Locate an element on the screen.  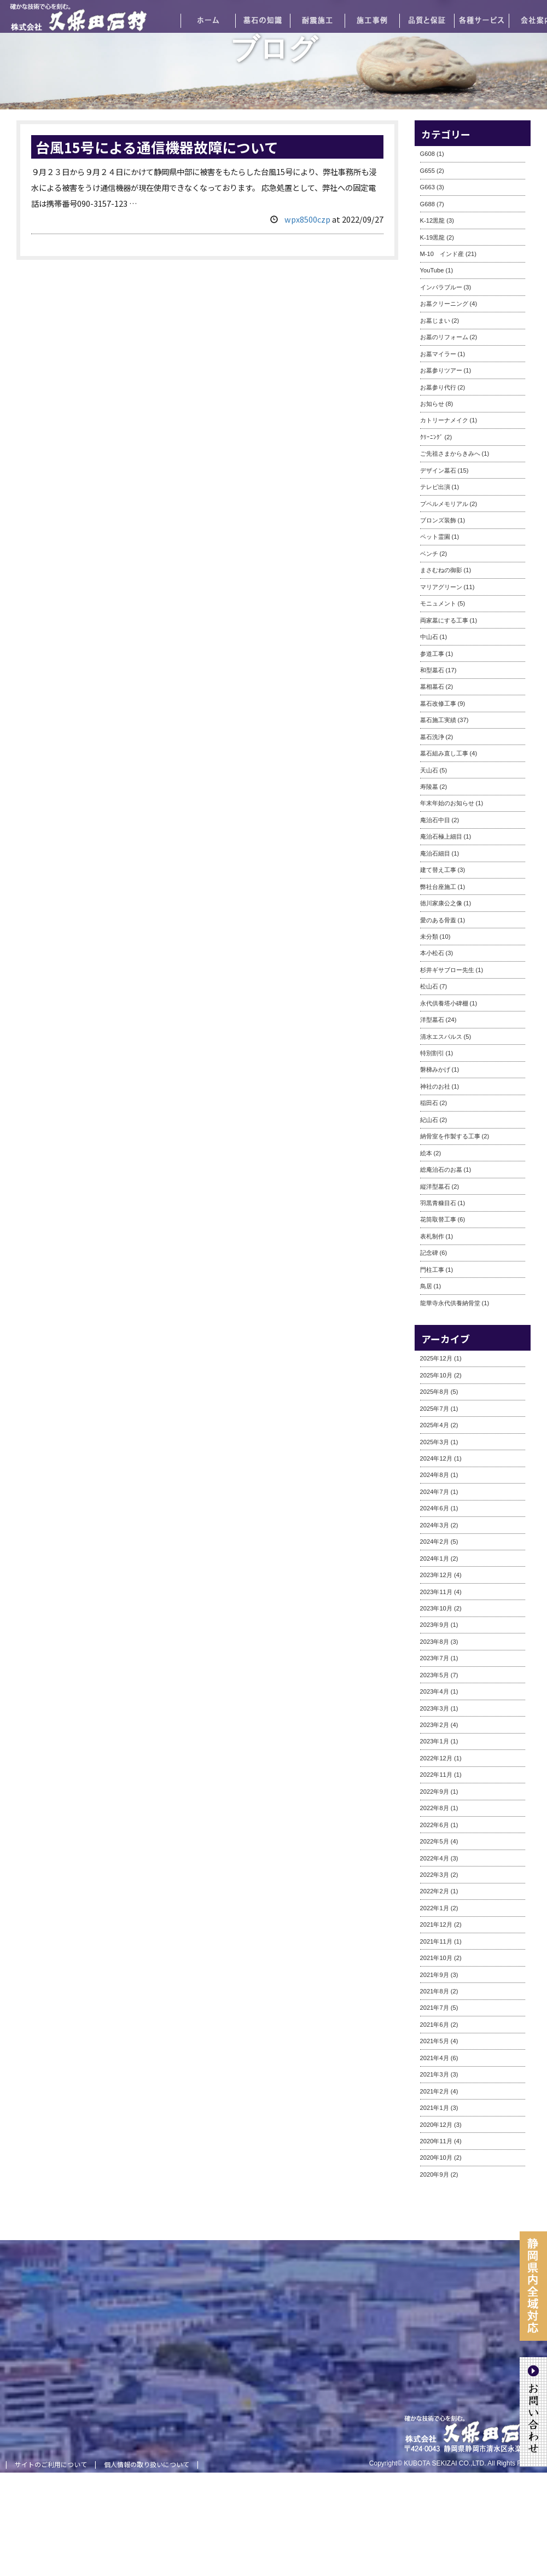
G688 is located at coordinates (427, 204).